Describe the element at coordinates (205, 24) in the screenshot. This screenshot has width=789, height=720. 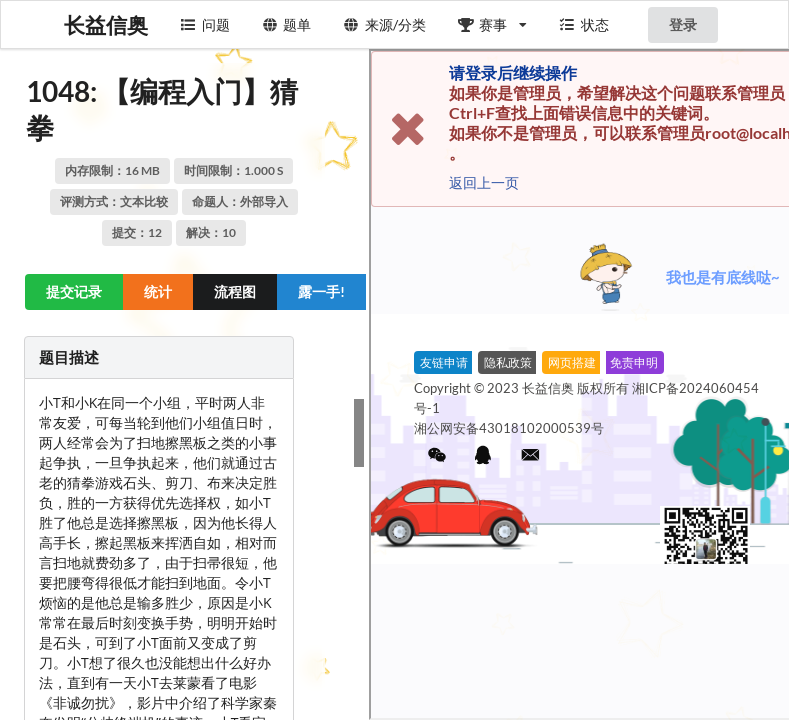
I see `问题` at that location.